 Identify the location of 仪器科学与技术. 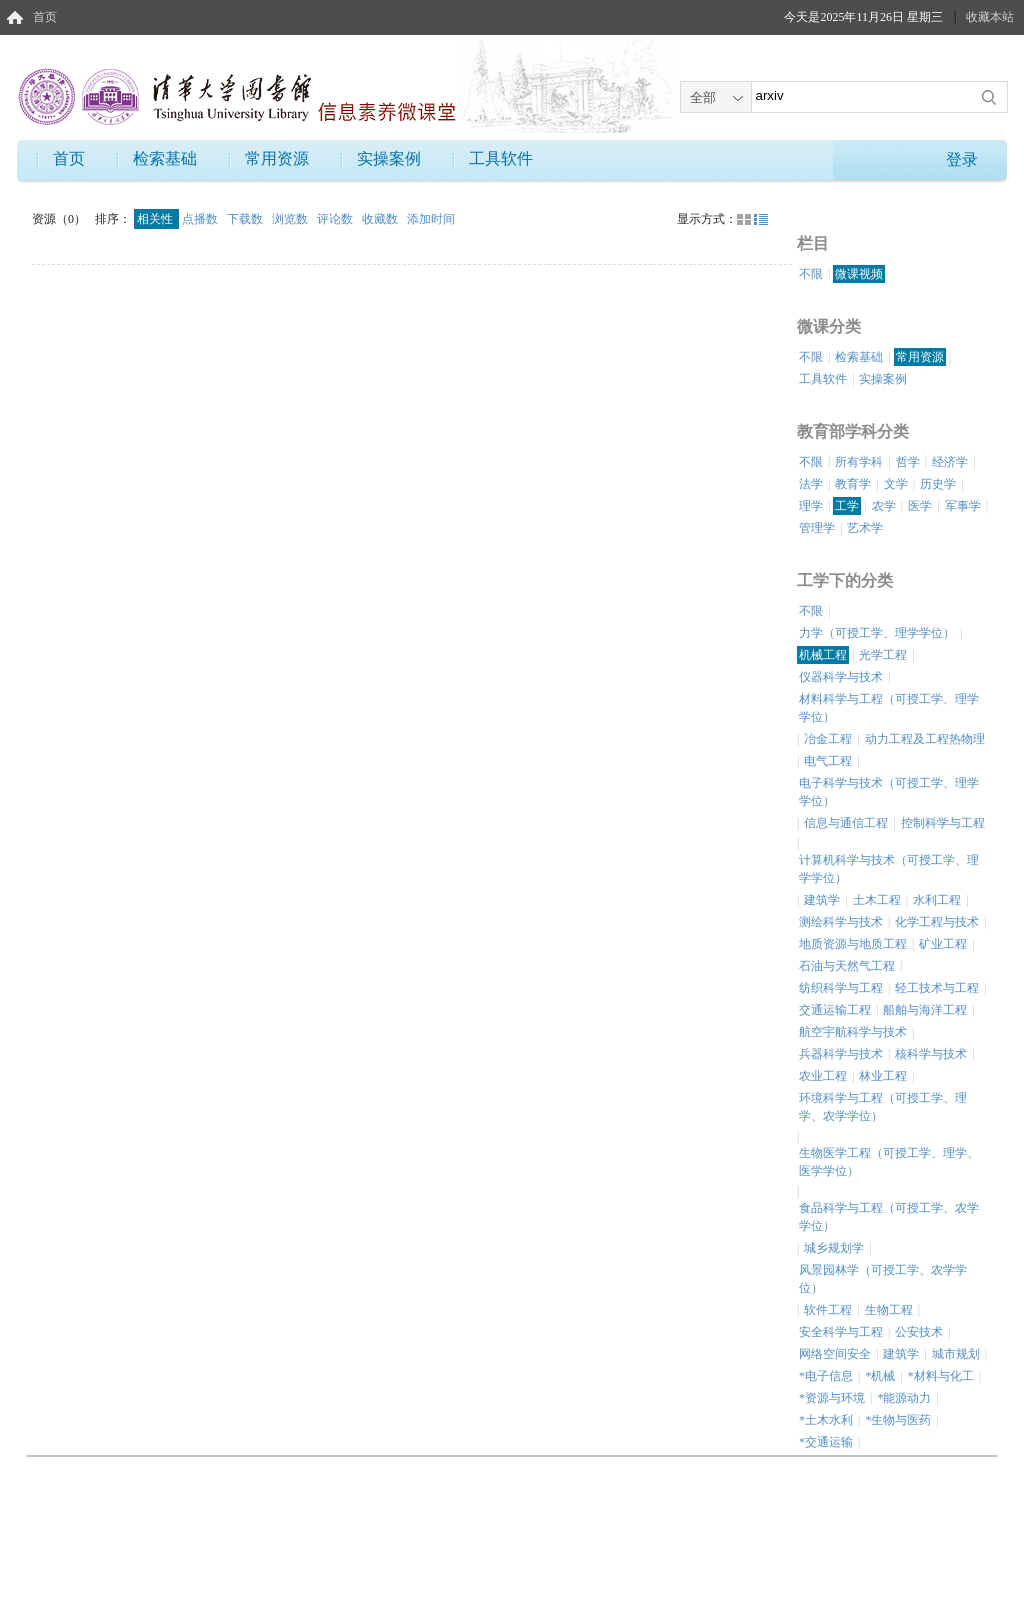
(841, 677).